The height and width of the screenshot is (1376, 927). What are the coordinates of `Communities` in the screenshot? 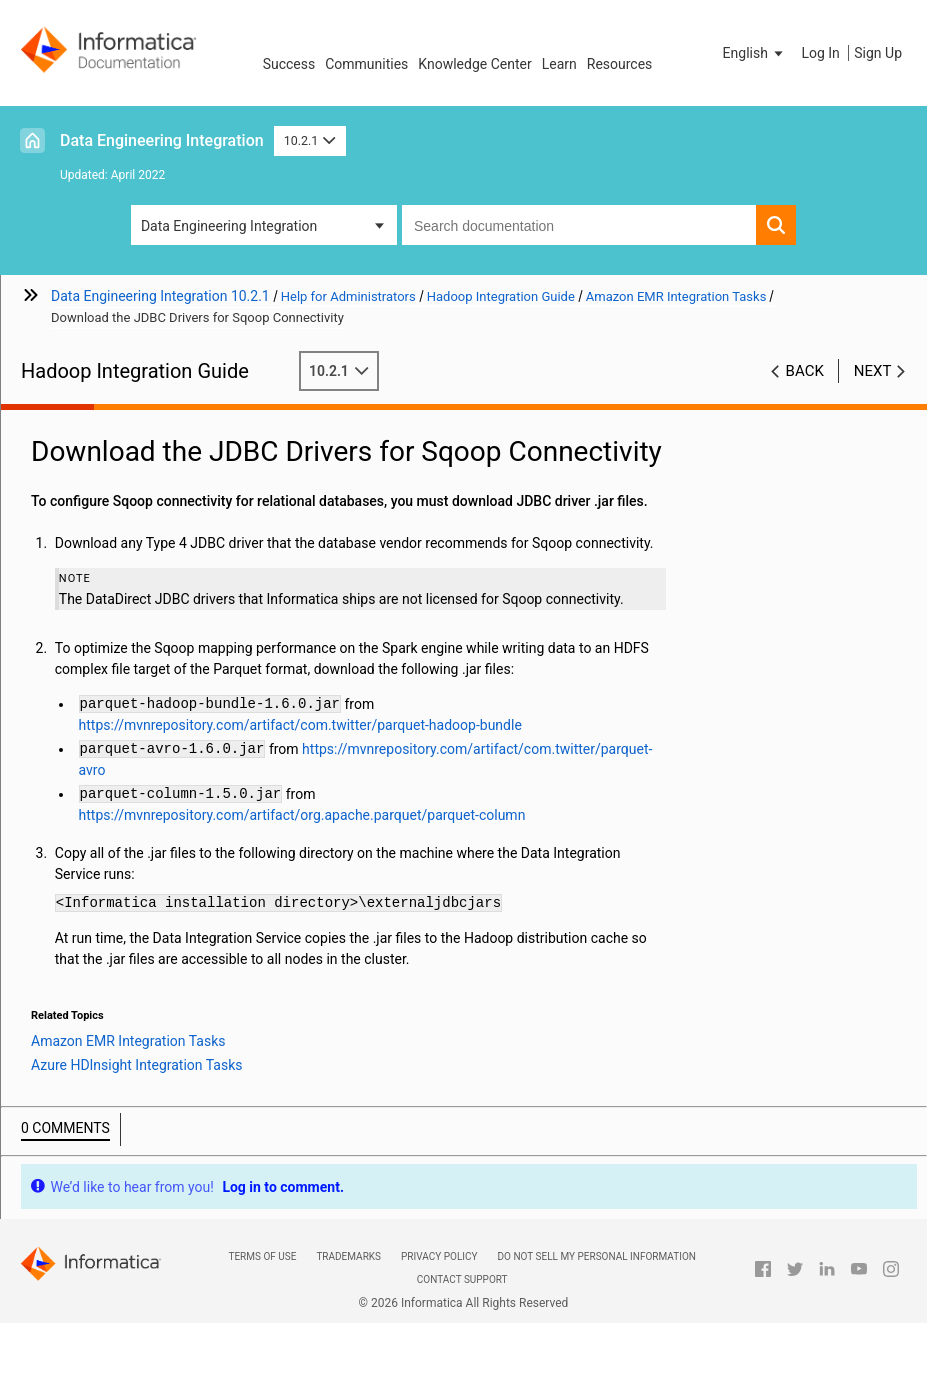 It's located at (366, 64).